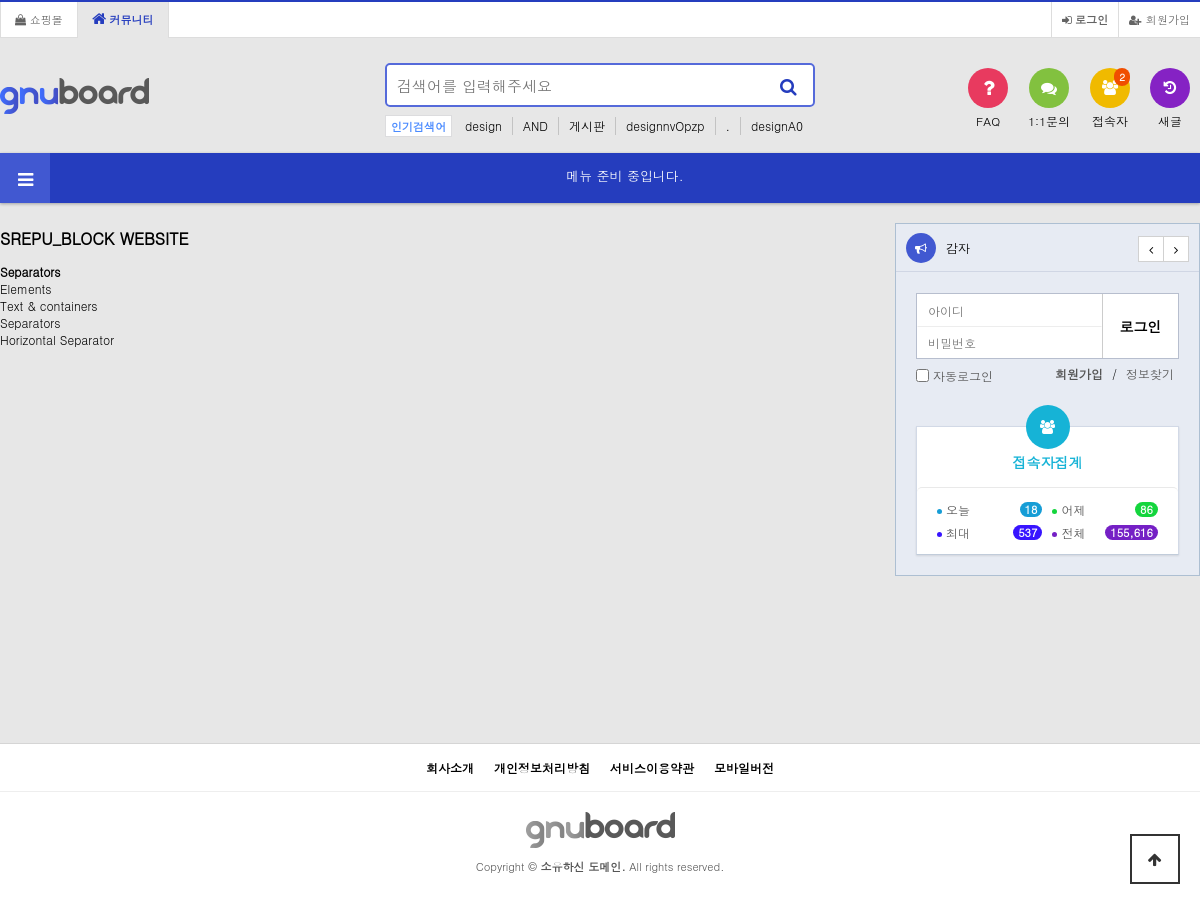  I want to click on AND, so click(535, 125).